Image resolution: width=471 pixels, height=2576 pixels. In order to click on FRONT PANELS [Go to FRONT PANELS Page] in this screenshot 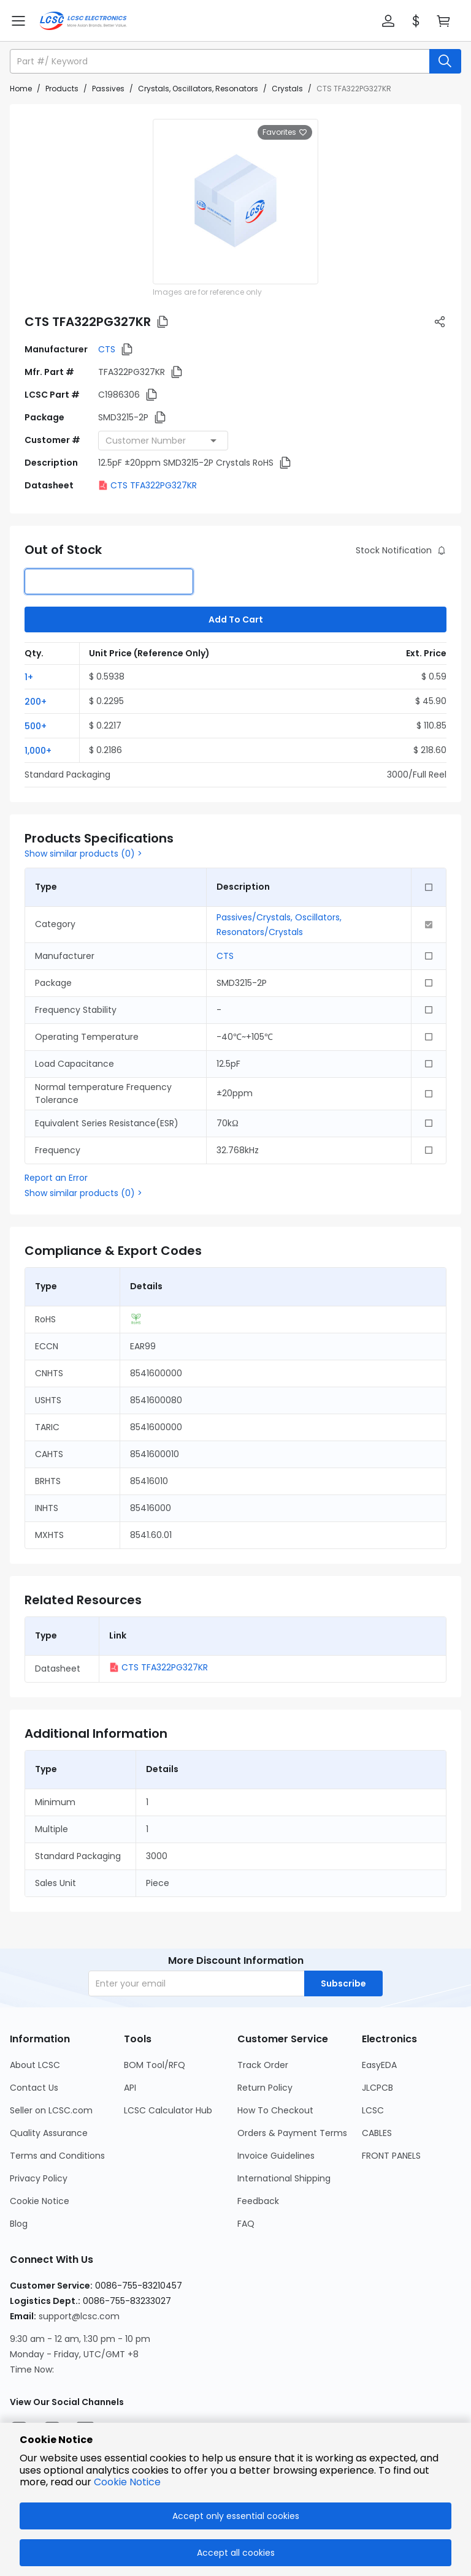, I will do `click(391, 2156)`.